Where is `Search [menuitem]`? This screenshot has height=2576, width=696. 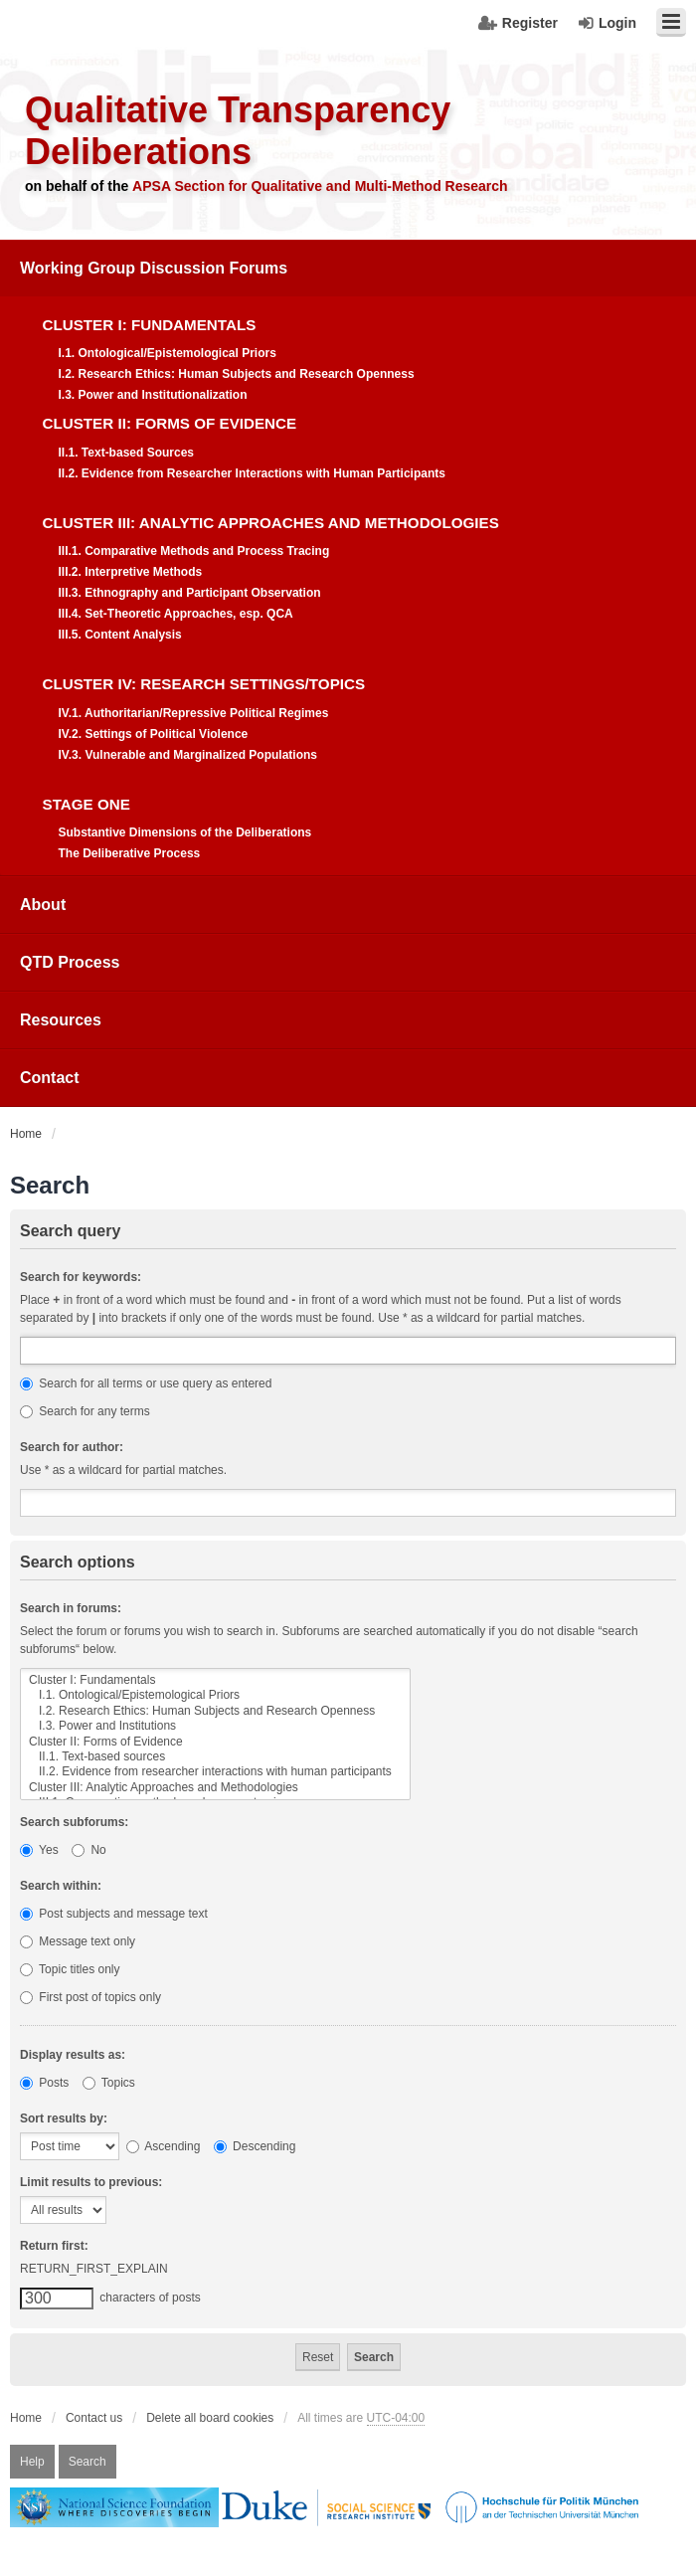
Search [menuitem] is located at coordinates (87, 2462).